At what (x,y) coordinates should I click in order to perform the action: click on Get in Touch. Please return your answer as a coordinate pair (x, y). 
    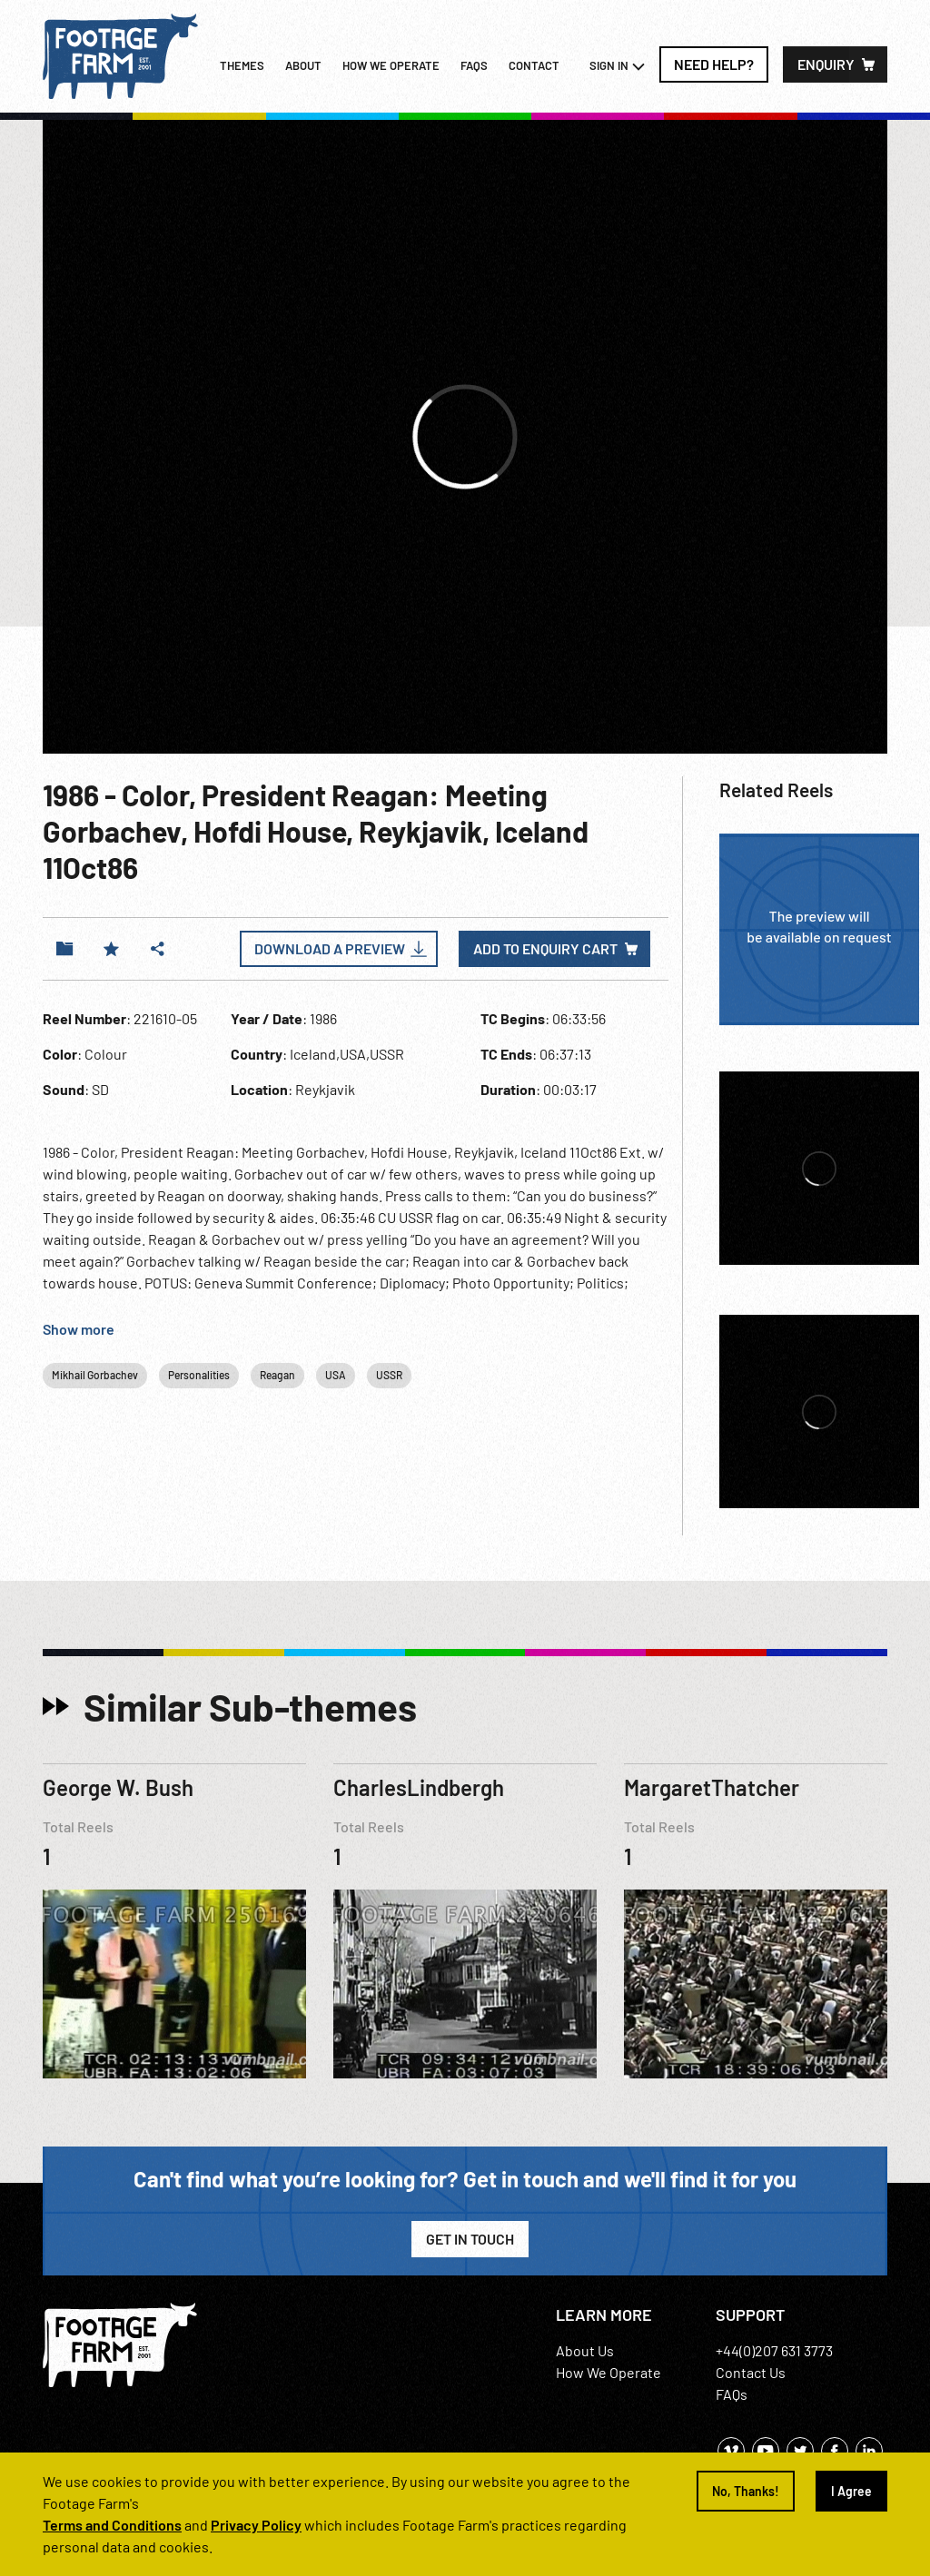
    Looking at the image, I should click on (470, 2238).